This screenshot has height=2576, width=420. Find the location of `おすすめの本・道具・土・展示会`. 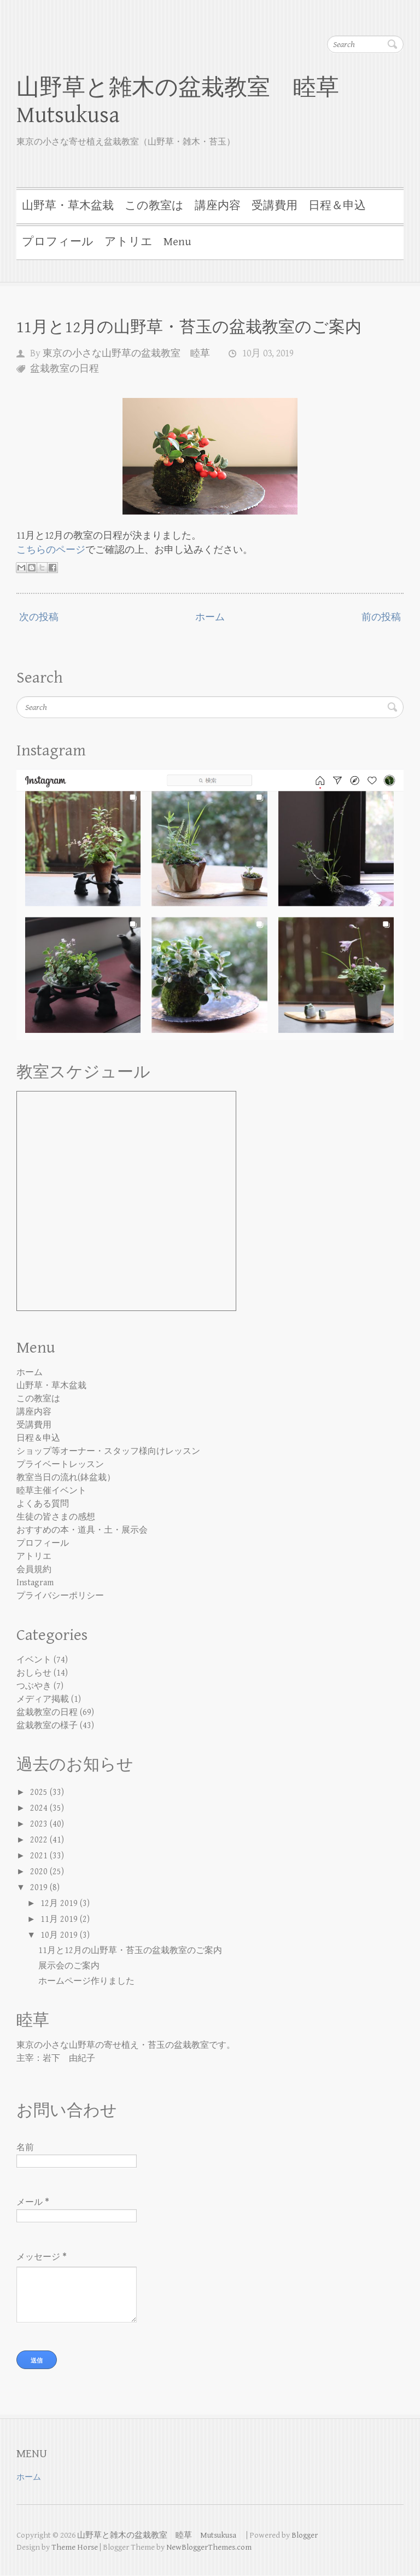

おすすめの本・道具・土・展示会 is located at coordinates (82, 1530).